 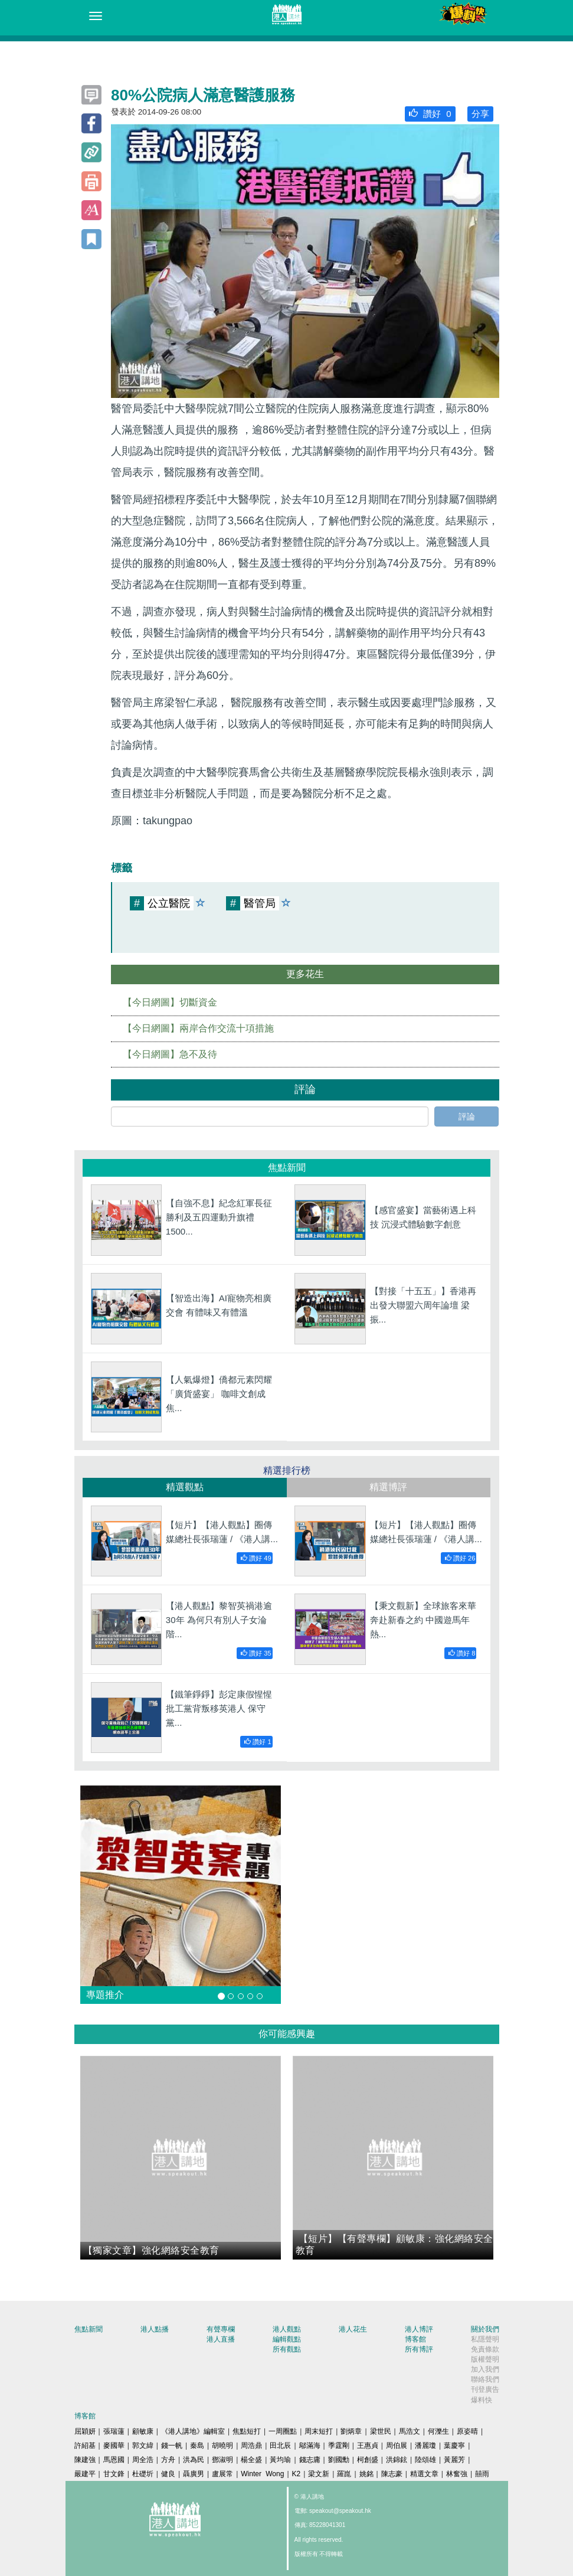 What do you see at coordinates (485, 2369) in the screenshot?
I see `加入我們` at bounding box center [485, 2369].